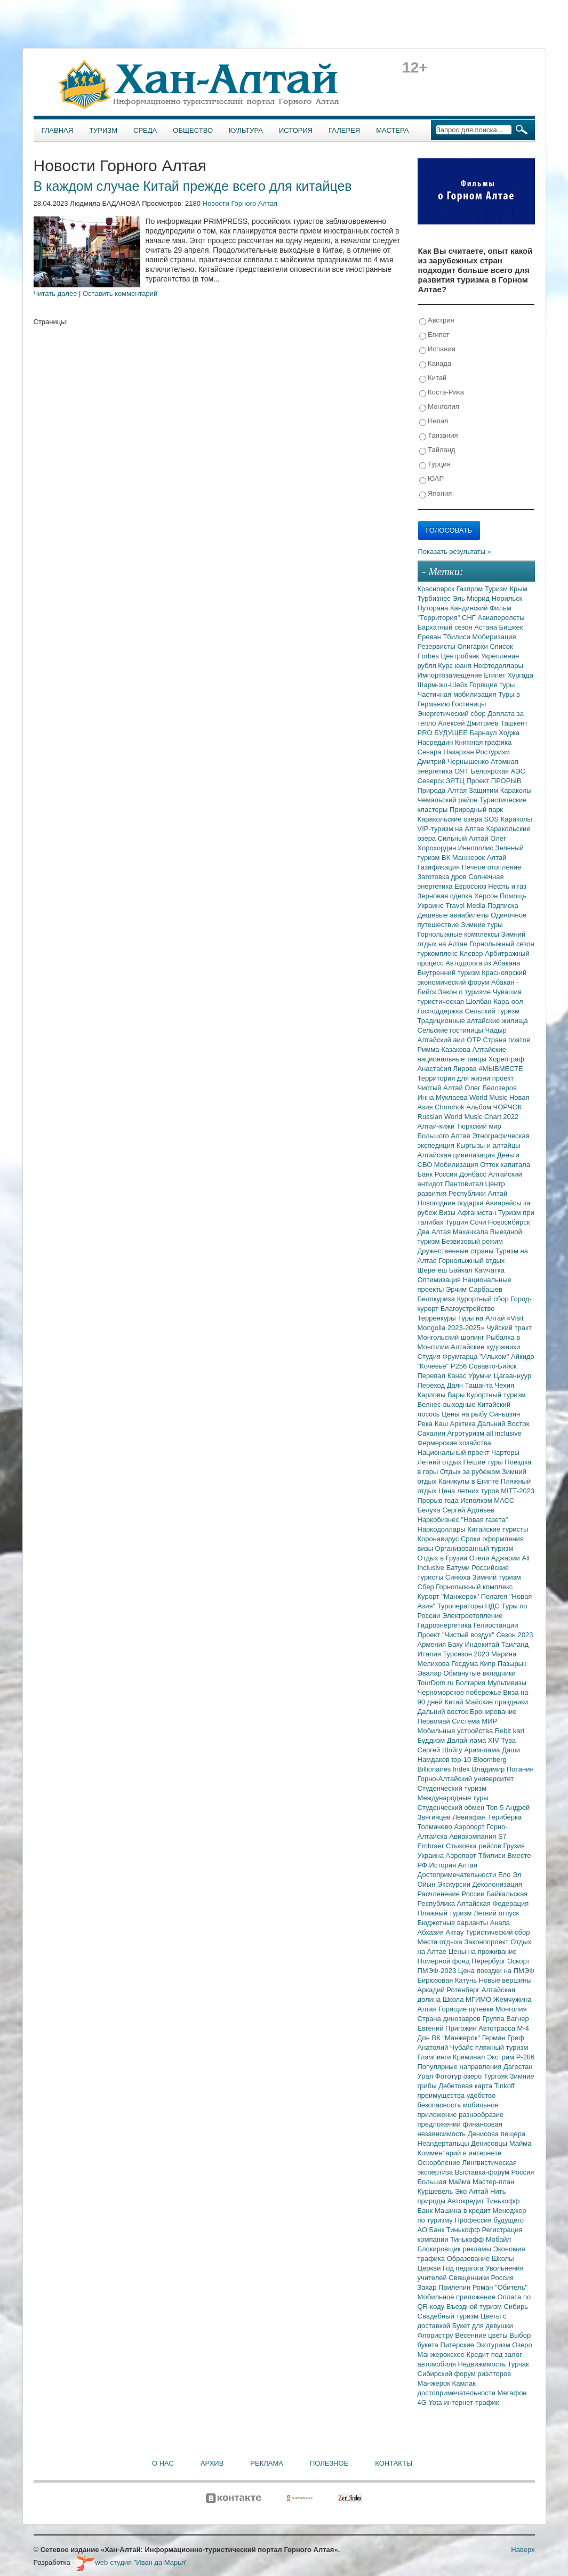 The height and width of the screenshot is (2576, 568). I want to click on Новосибирск, so click(509, 1222).